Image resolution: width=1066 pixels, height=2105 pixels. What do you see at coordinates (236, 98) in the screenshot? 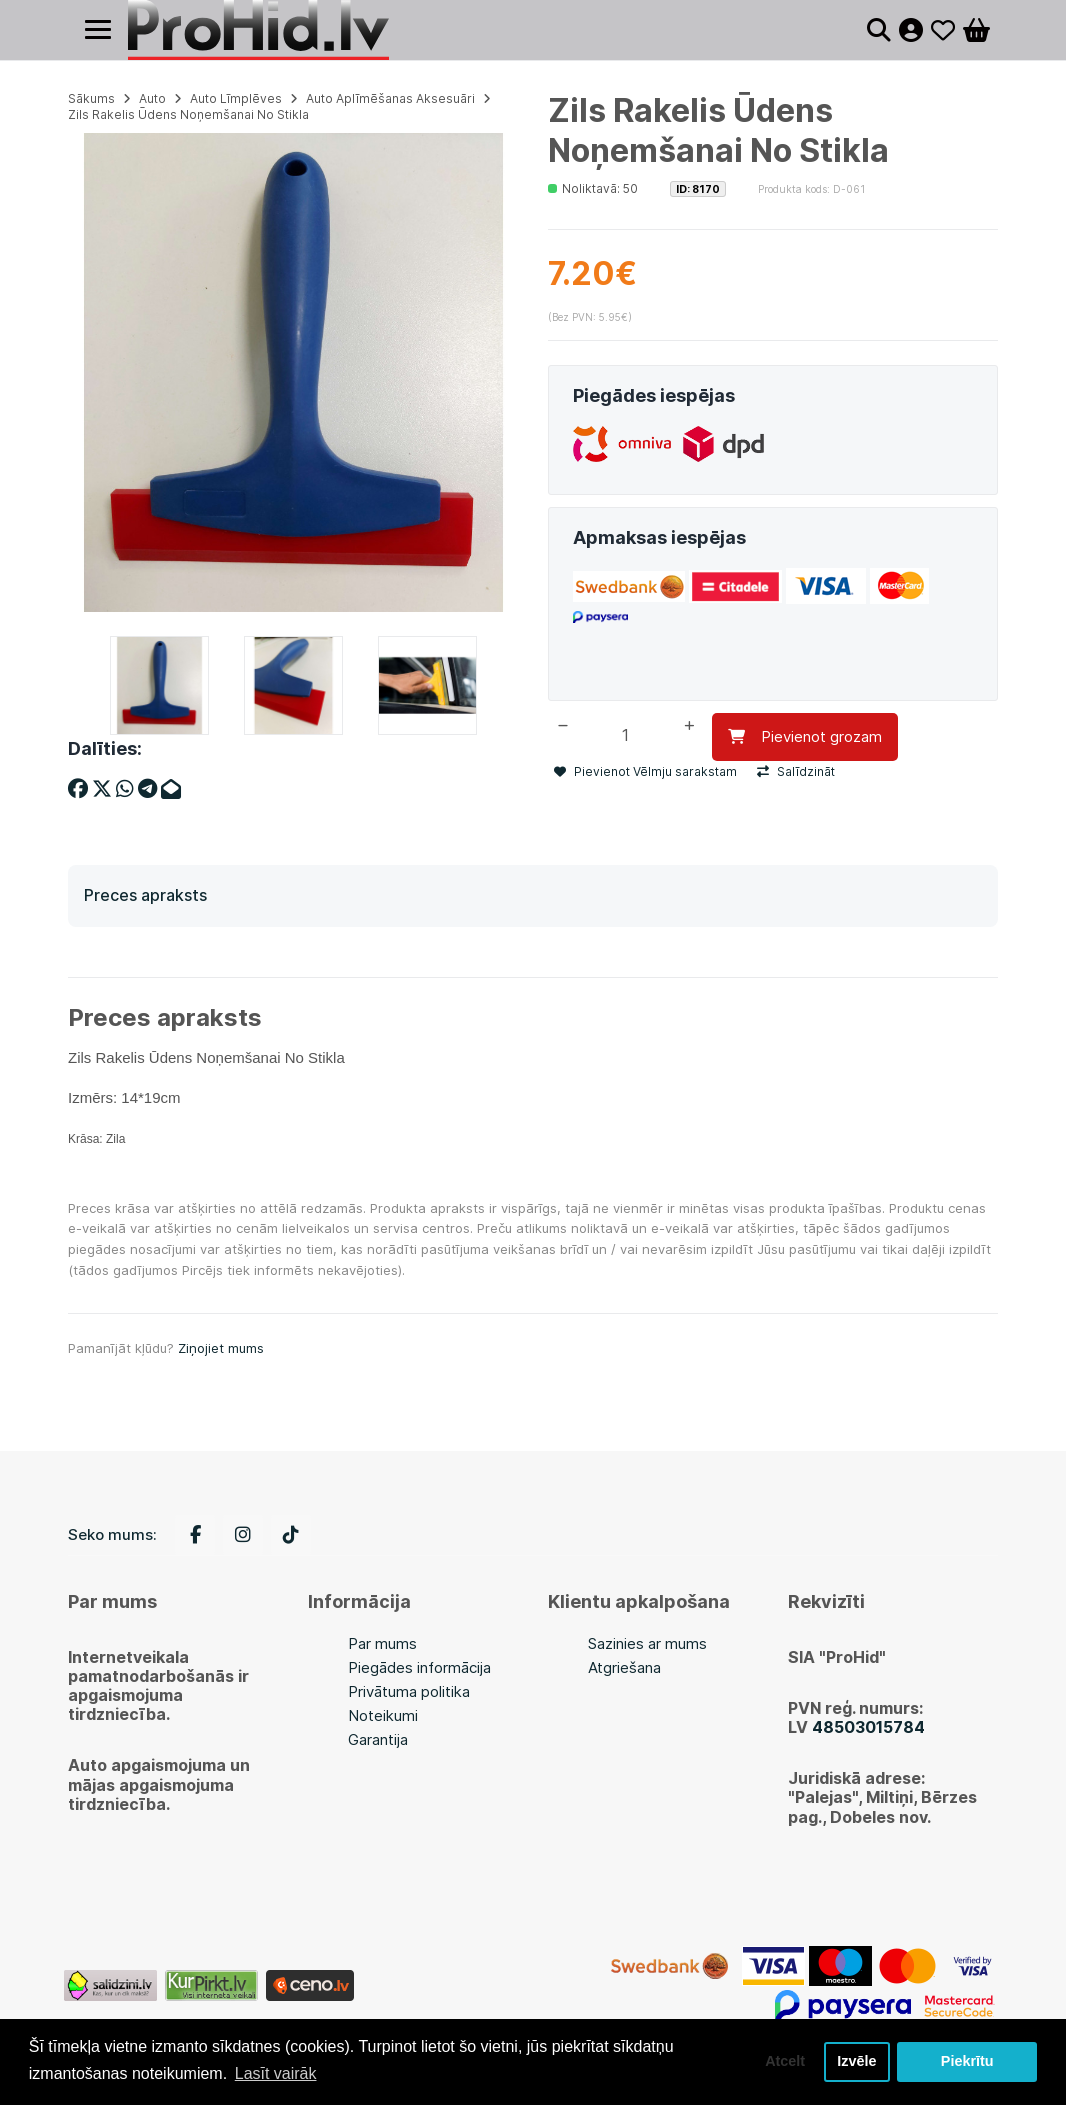
I see `Auto Līmplēves` at bounding box center [236, 98].